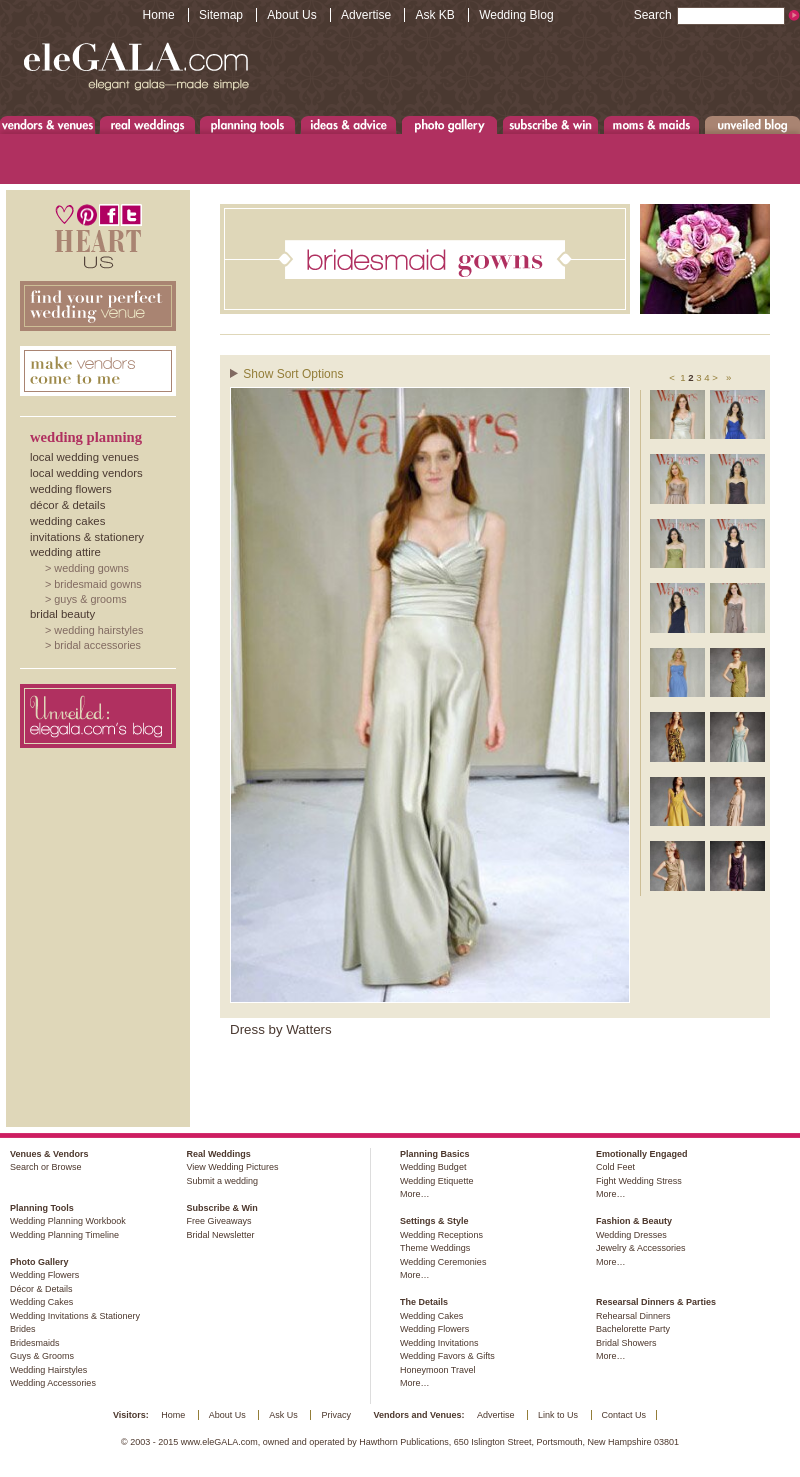  What do you see at coordinates (248, 124) in the screenshot?
I see `Planning Tools` at bounding box center [248, 124].